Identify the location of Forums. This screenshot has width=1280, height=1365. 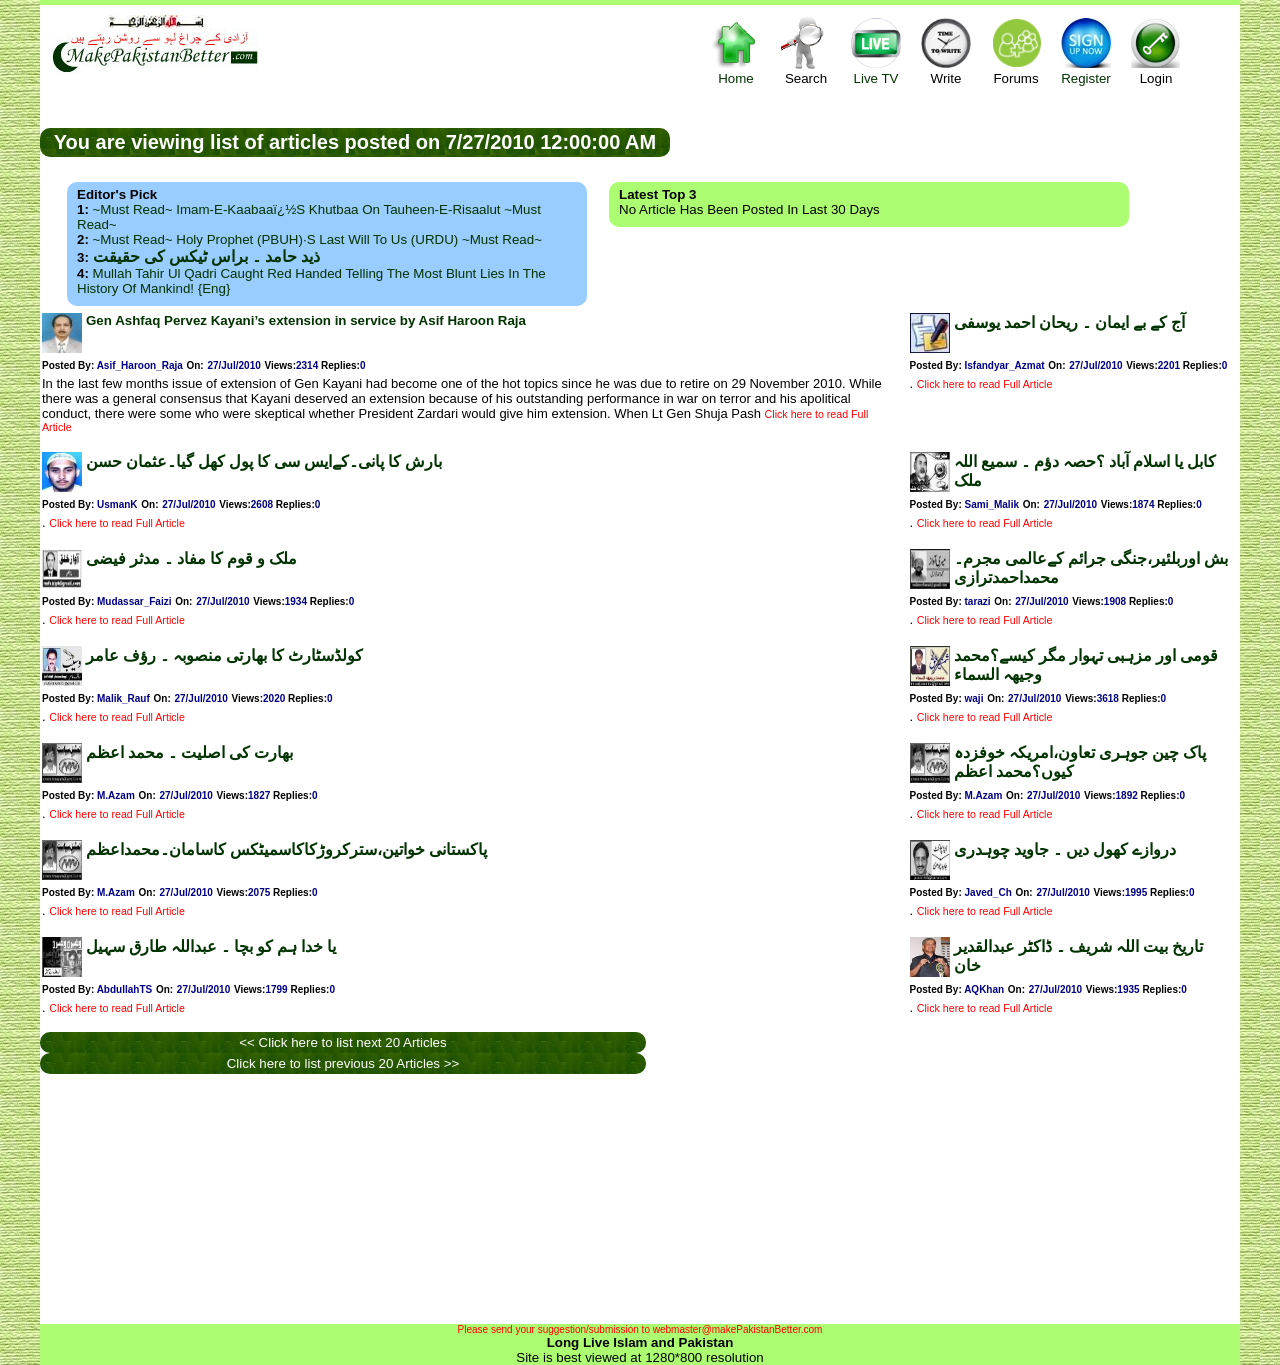
(1016, 50).